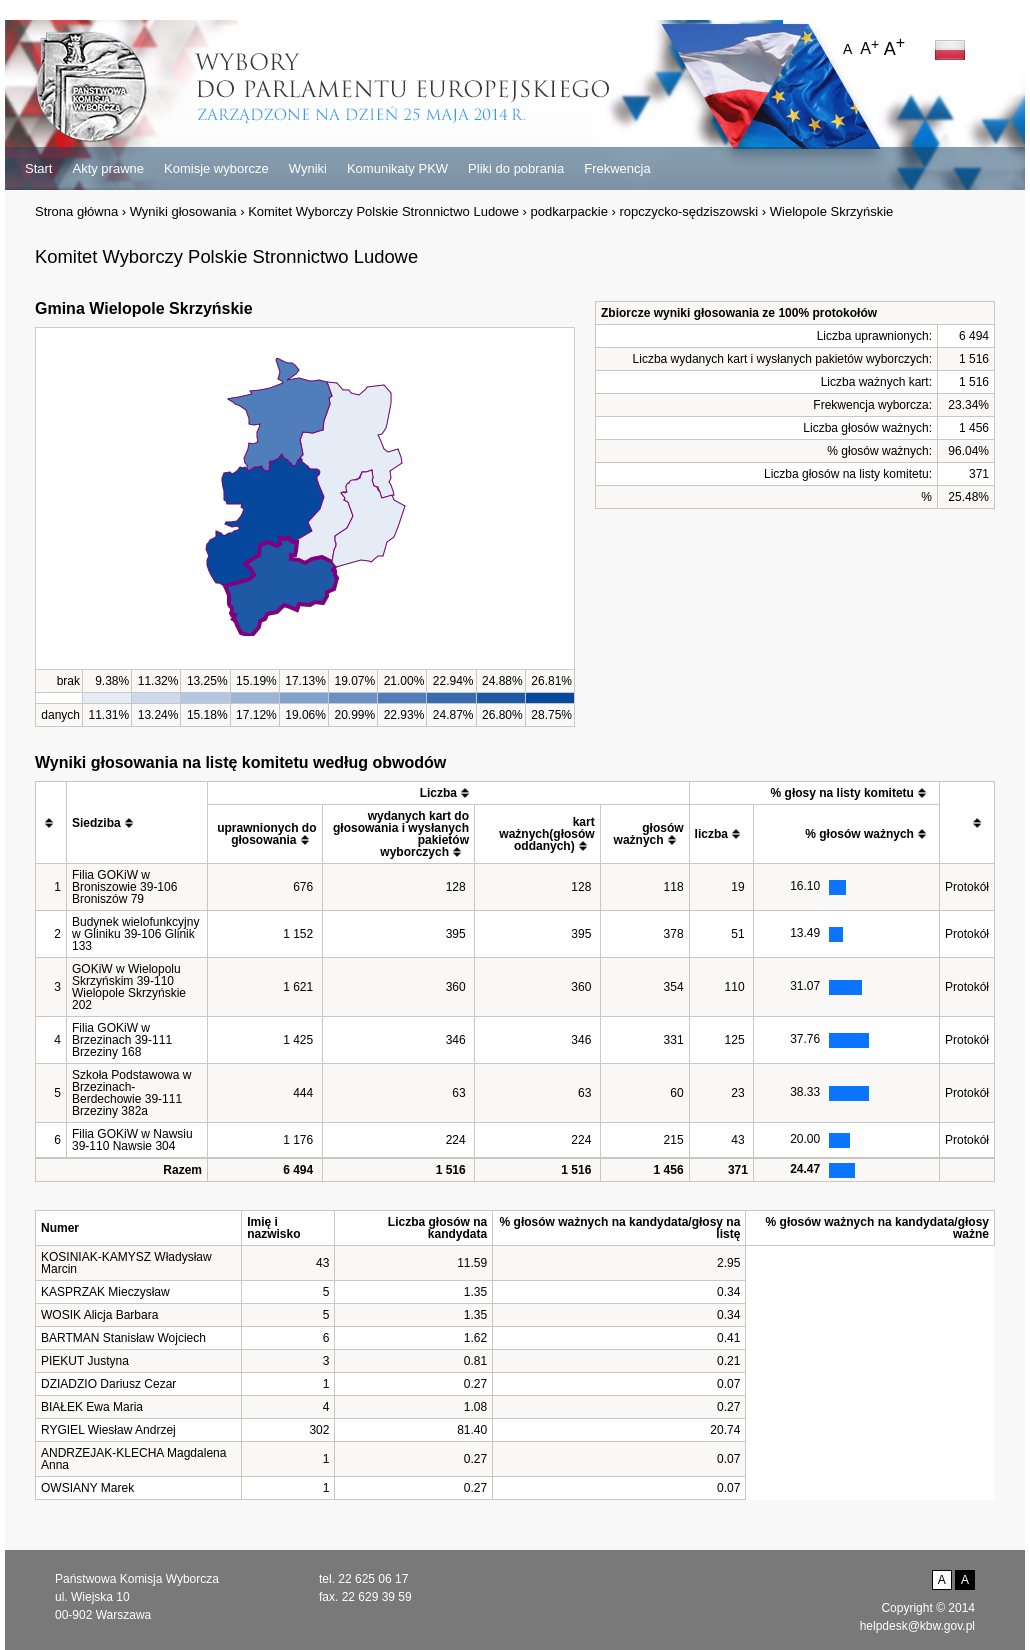 The image size is (1030, 1650). Describe the element at coordinates (38, 168) in the screenshot. I see `Start` at that location.